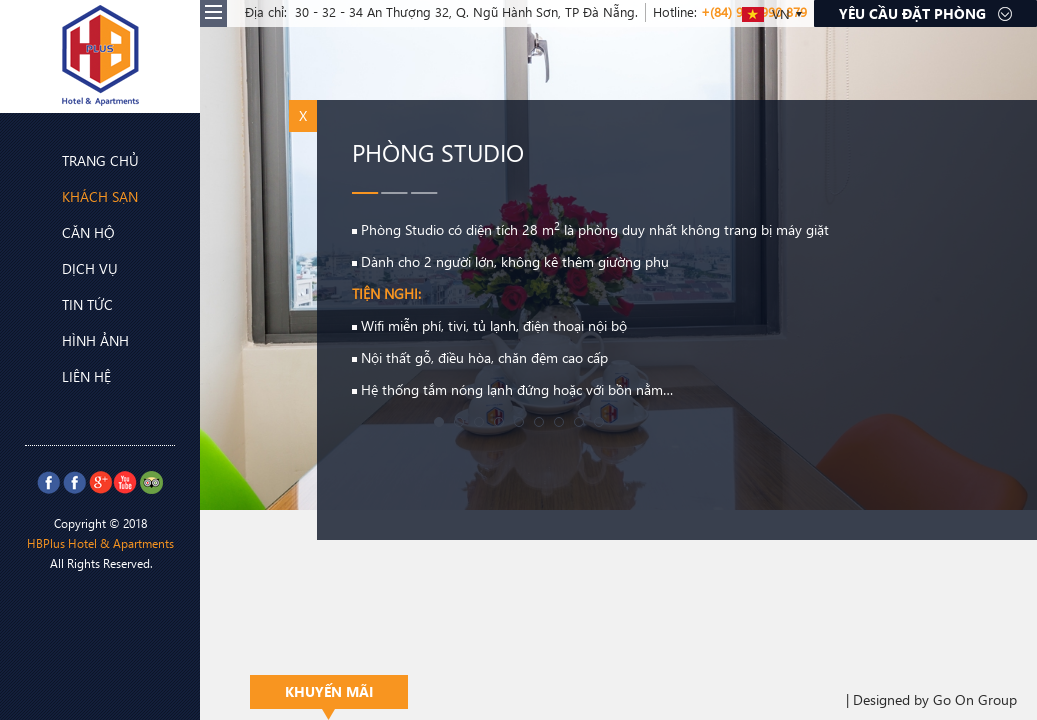 The image size is (1037, 720). Describe the element at coordinates (79, 340) in the screenshot. I see `Hình ảnh` at that location.